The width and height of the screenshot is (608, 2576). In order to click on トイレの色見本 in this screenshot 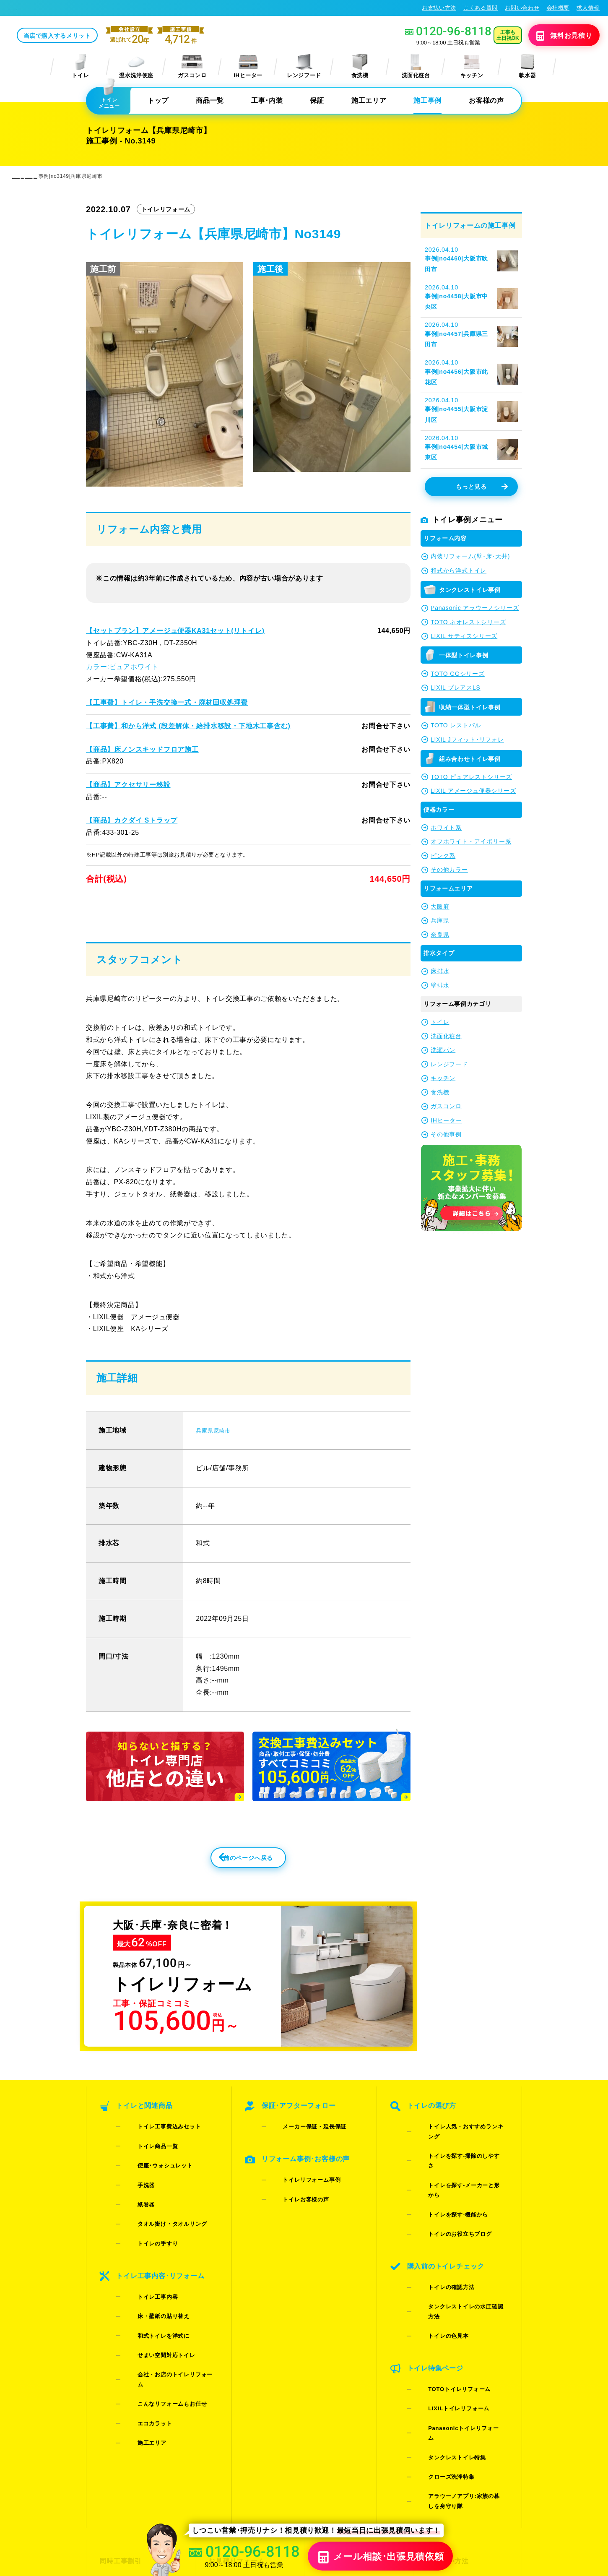, I will do `click(436, 2261)`.